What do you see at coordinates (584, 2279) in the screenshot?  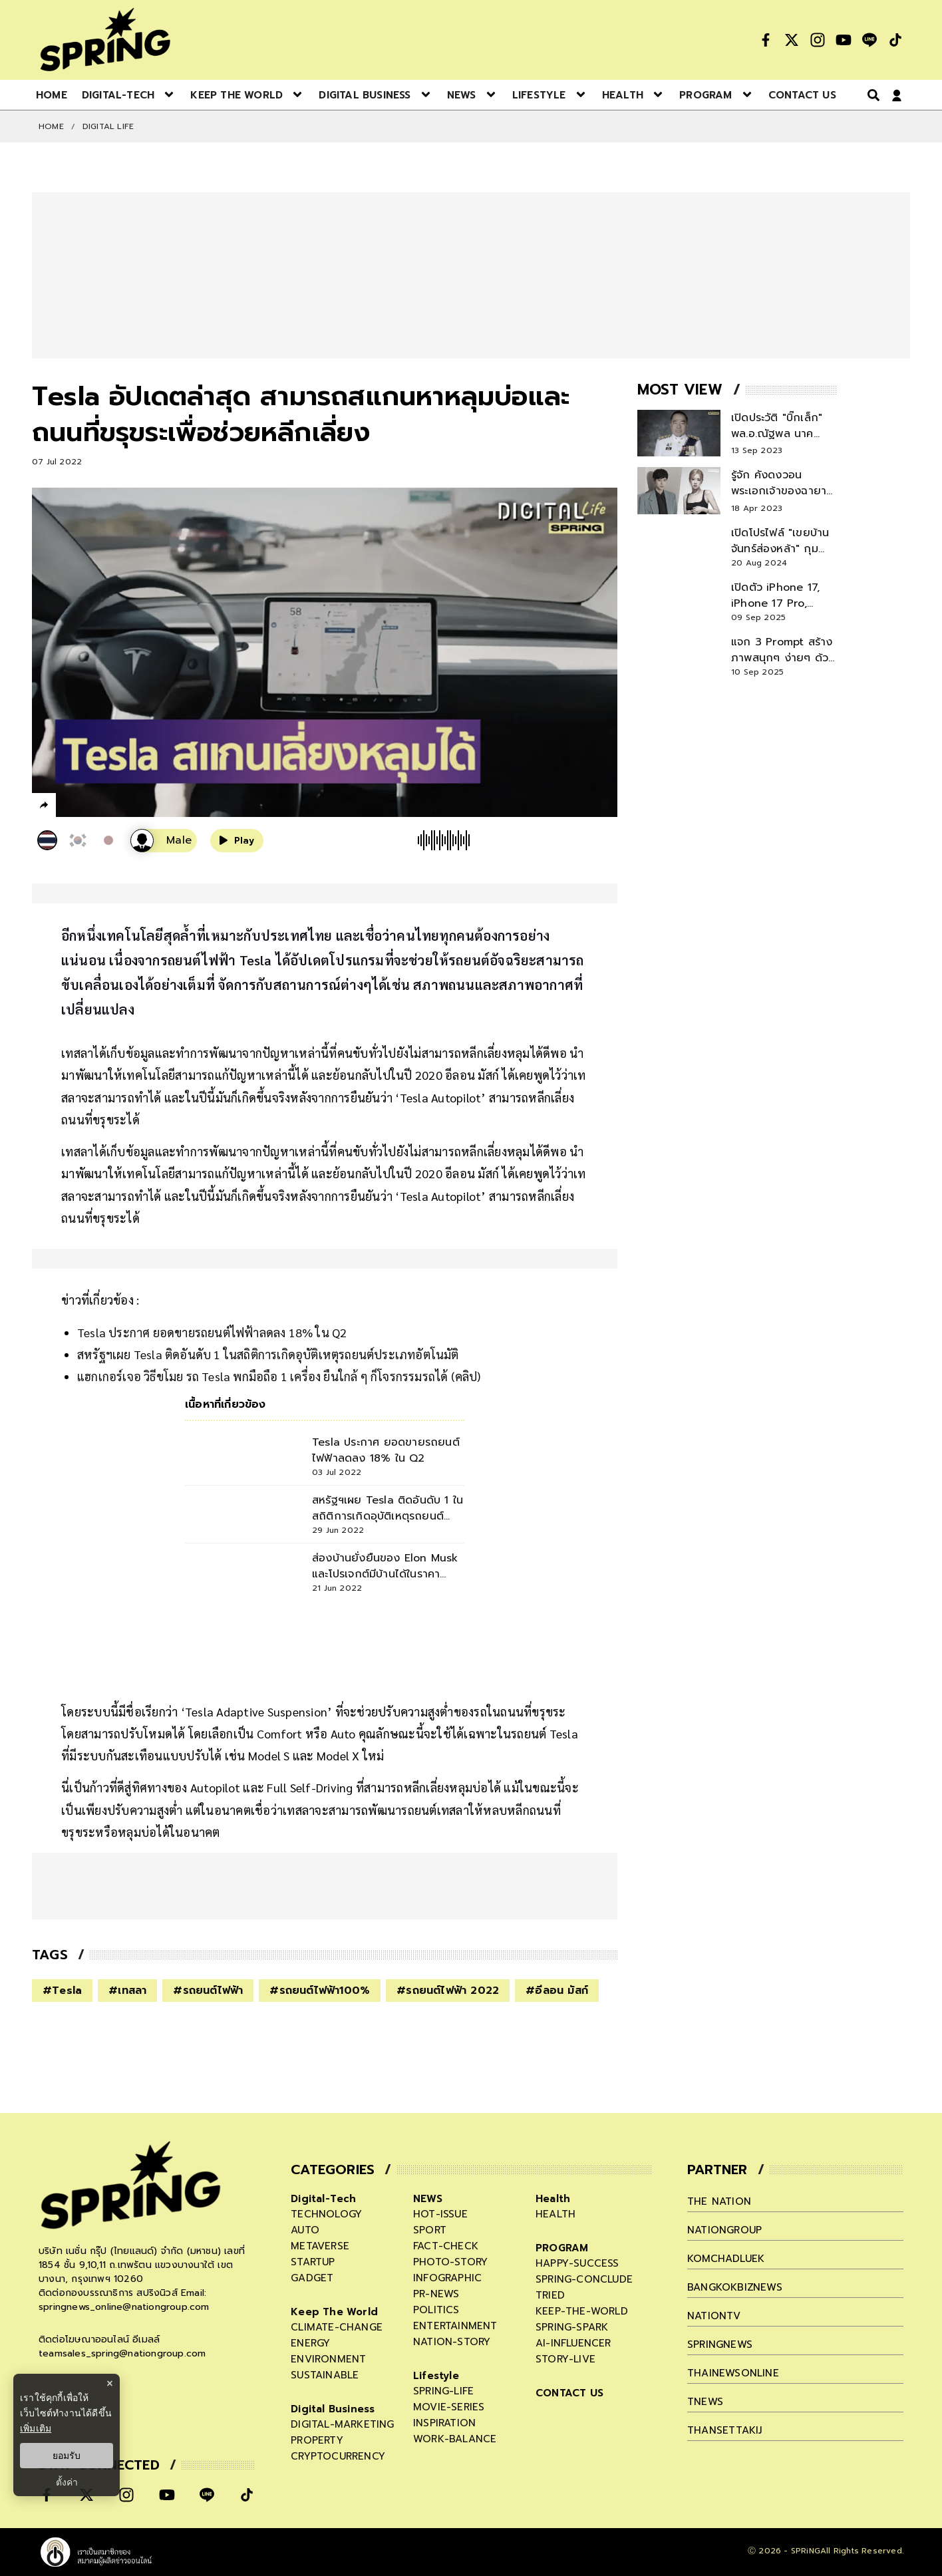 I see `spring-conclude` at bounding box center [584, 2279].